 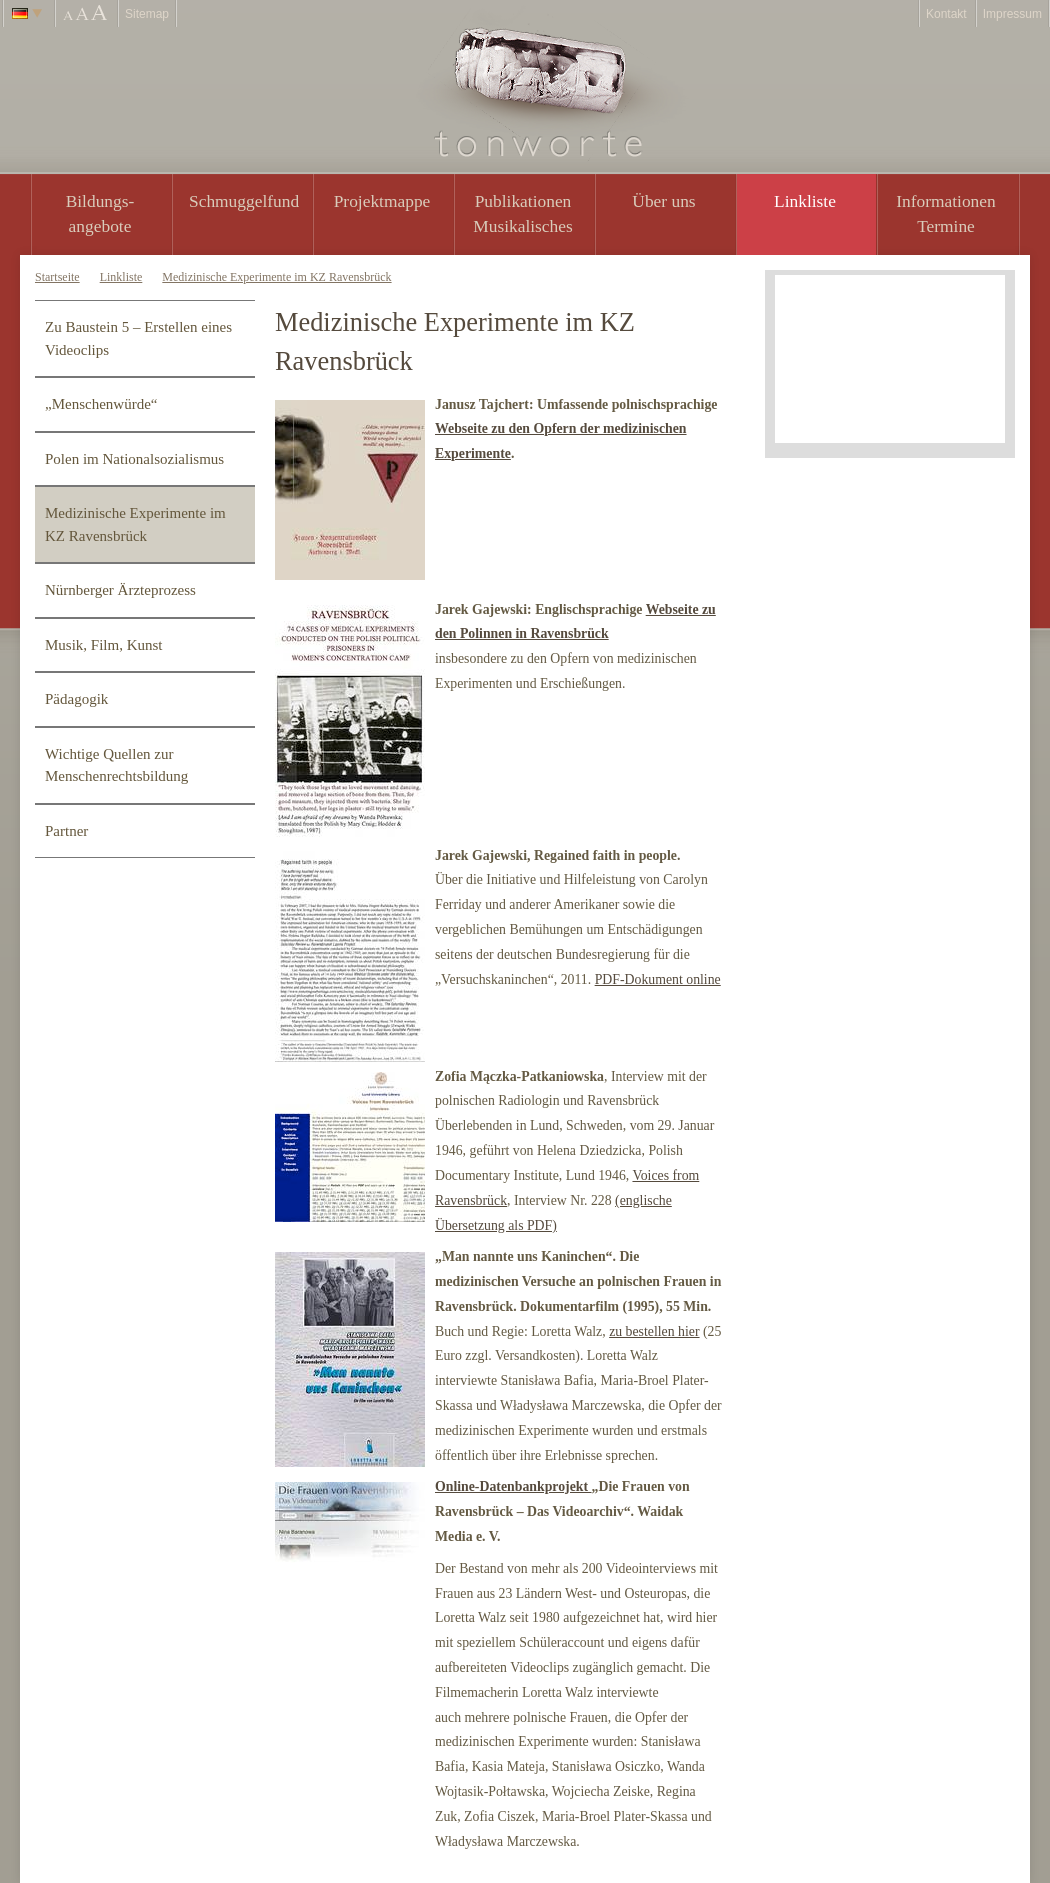 What do you see at coordinates (523, 213) in the screenshot?
I see `PublikationenMusikalisches` at bounding box center [523, 213].